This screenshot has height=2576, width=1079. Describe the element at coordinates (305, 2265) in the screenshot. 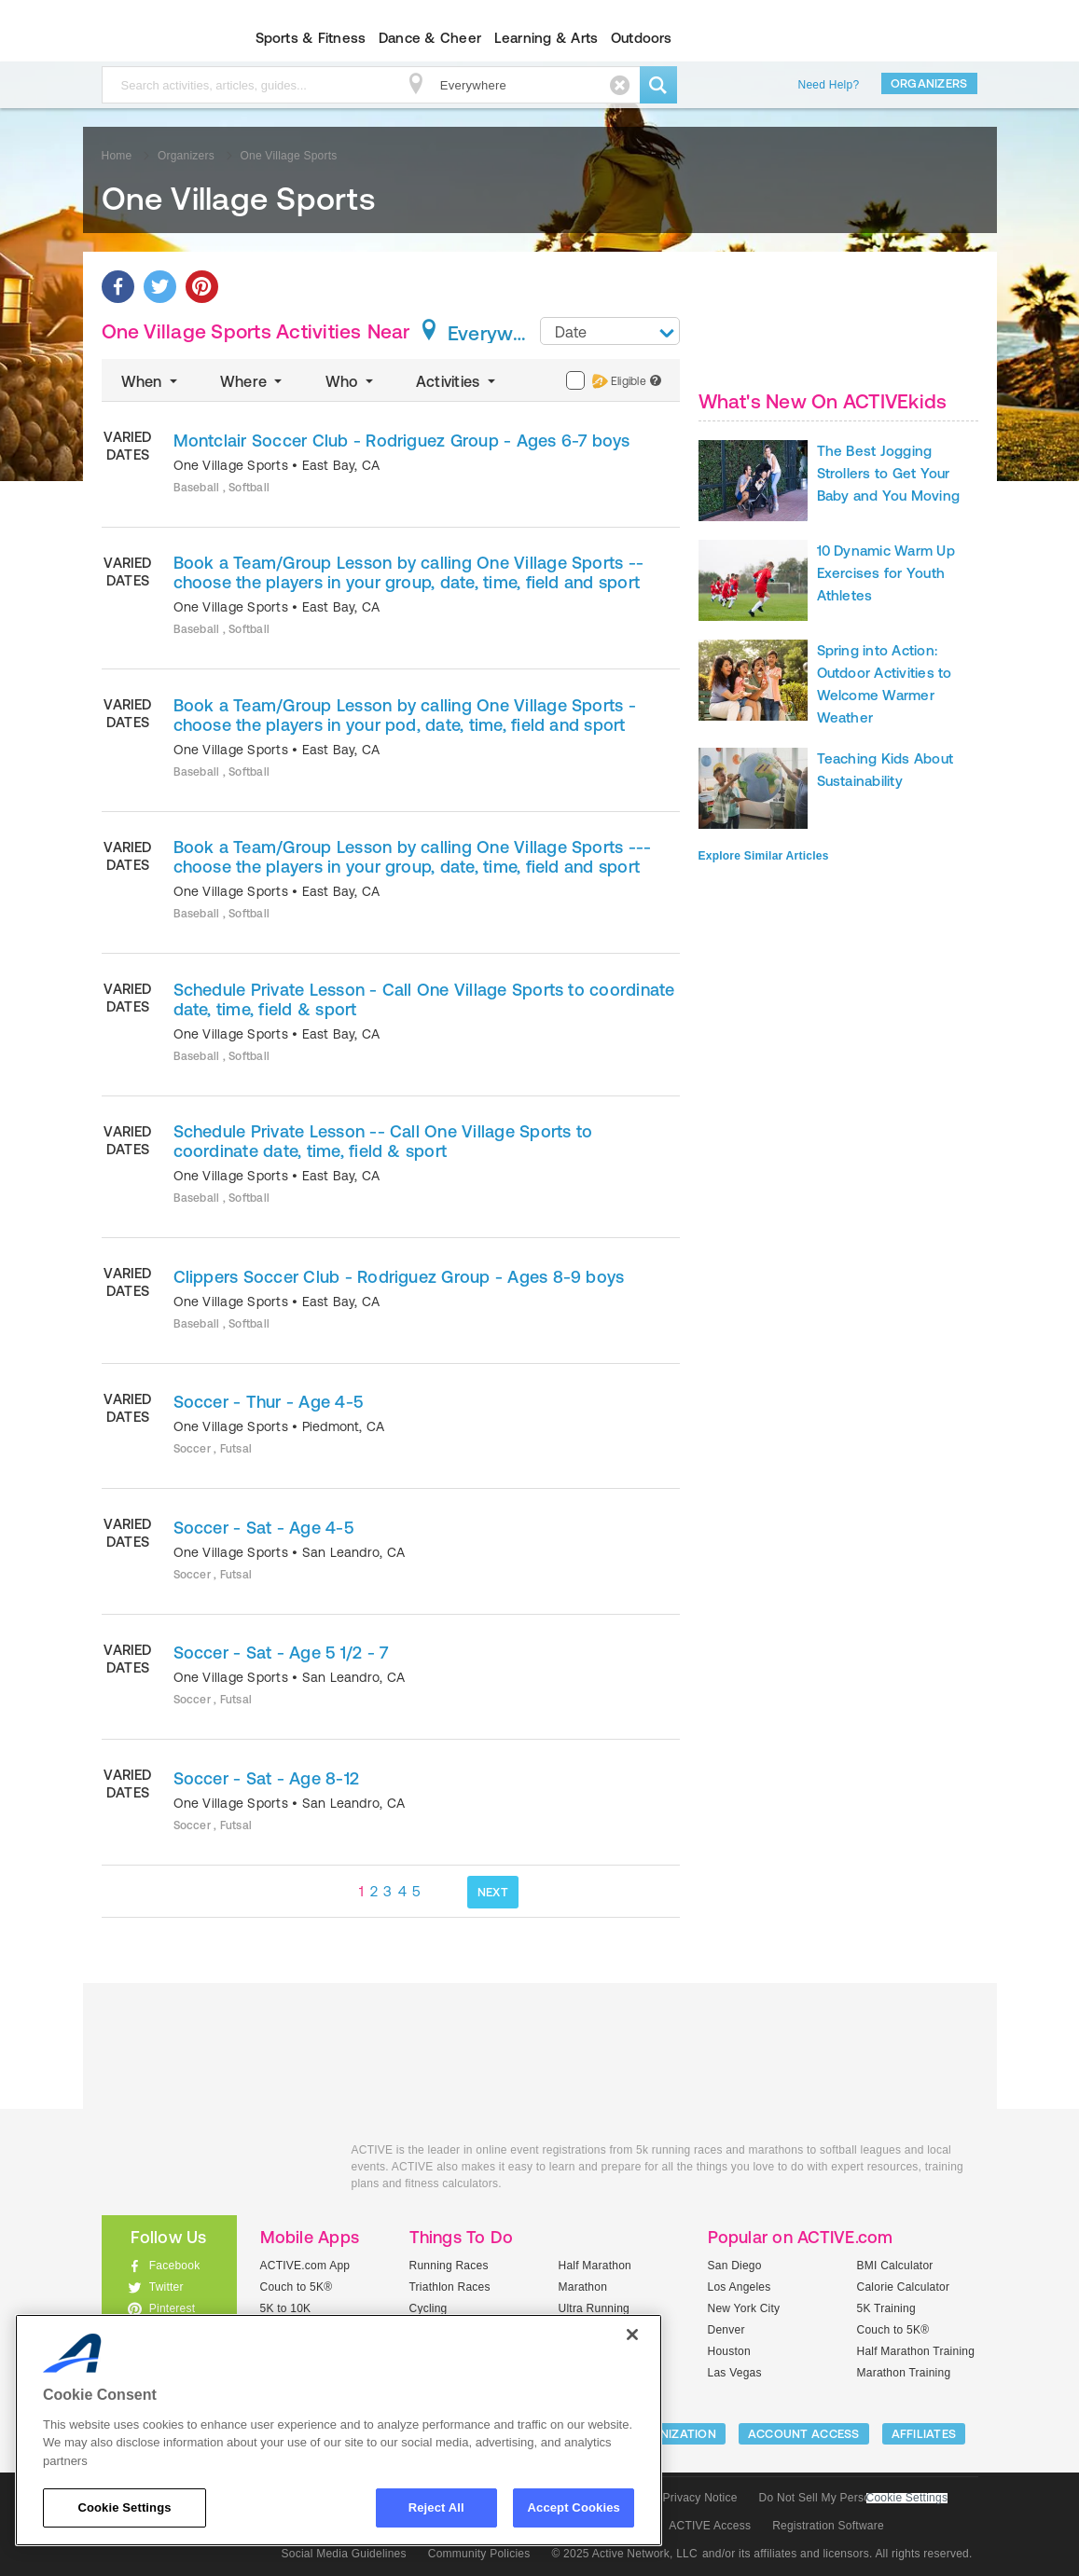

I see `ACTIVE.com App` at that location.